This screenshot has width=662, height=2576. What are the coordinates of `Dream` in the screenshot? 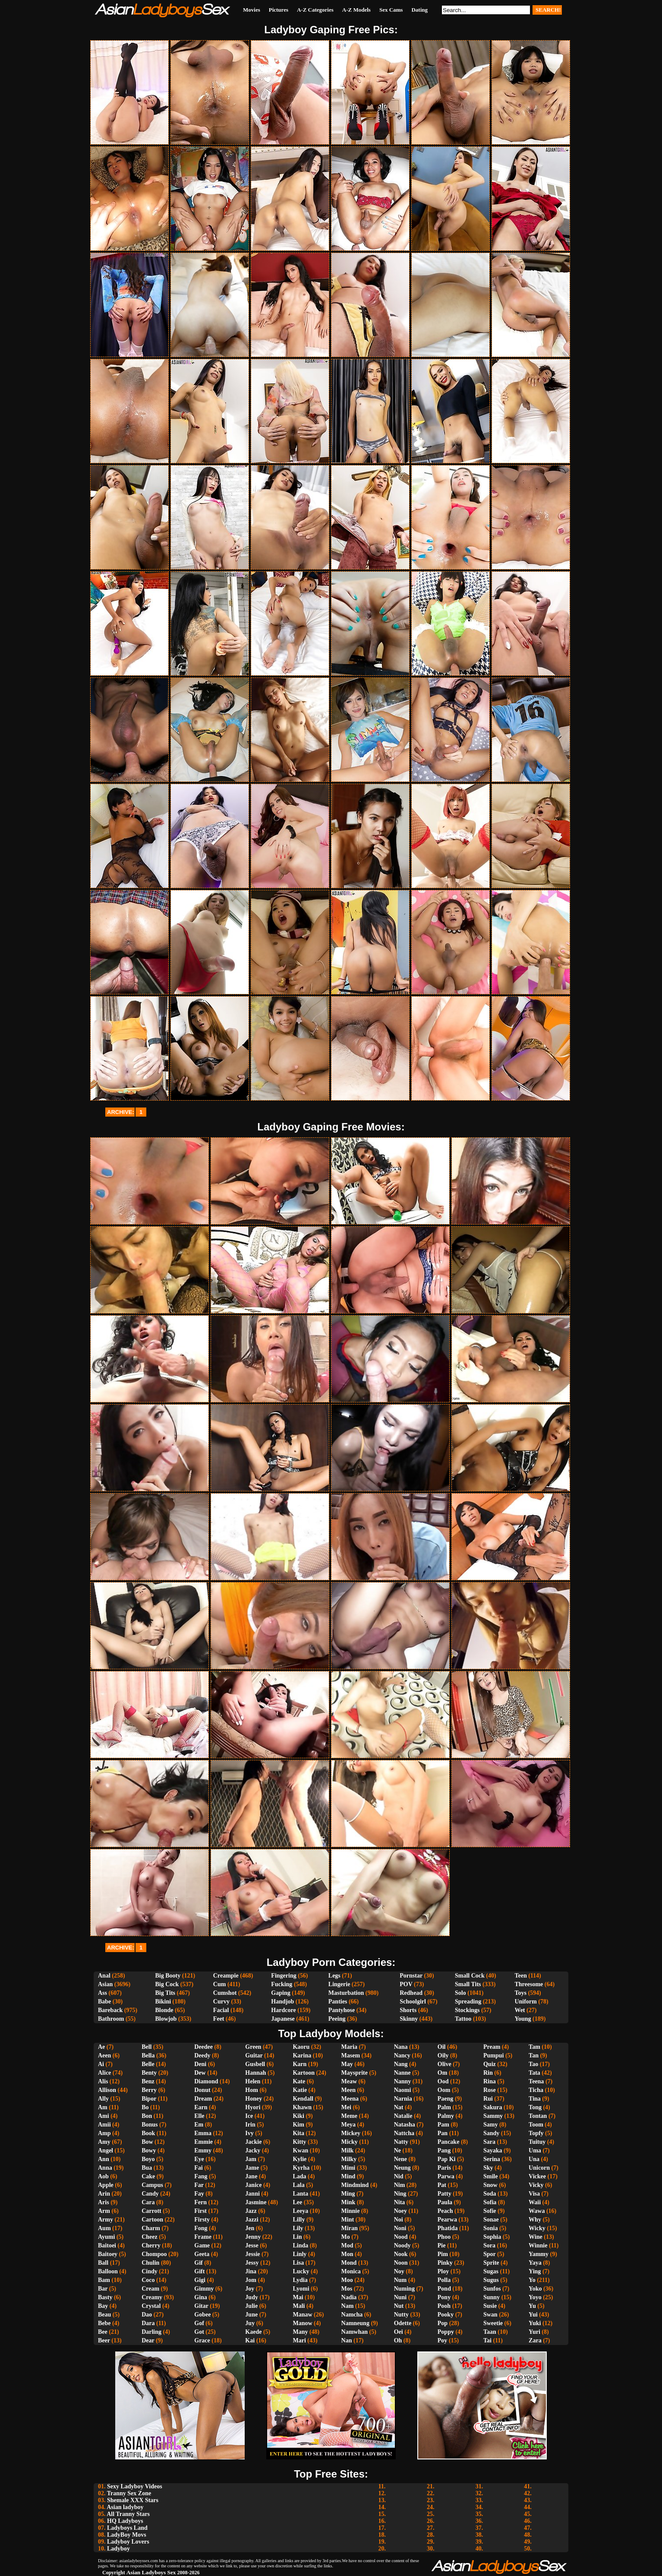 It's located at (203, 2098).